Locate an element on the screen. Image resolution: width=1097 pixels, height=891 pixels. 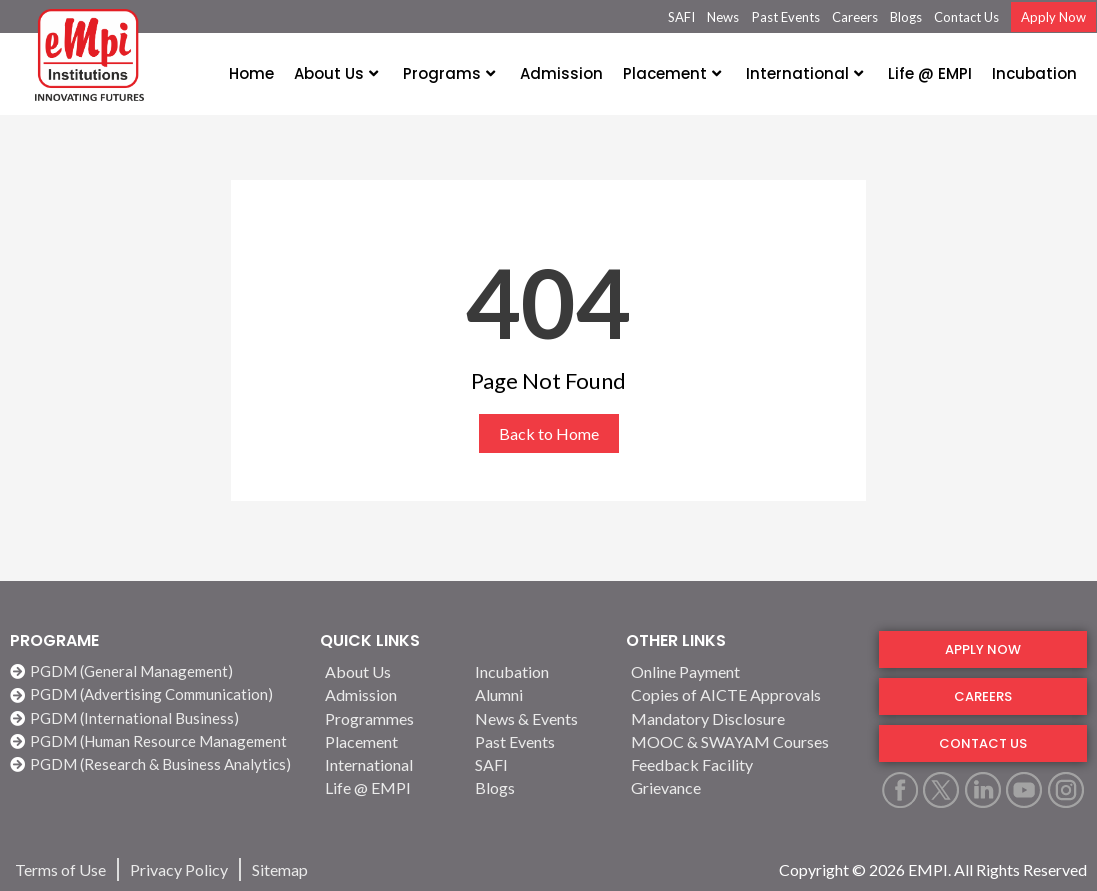
International [button] is located at coordinates (804, 73).